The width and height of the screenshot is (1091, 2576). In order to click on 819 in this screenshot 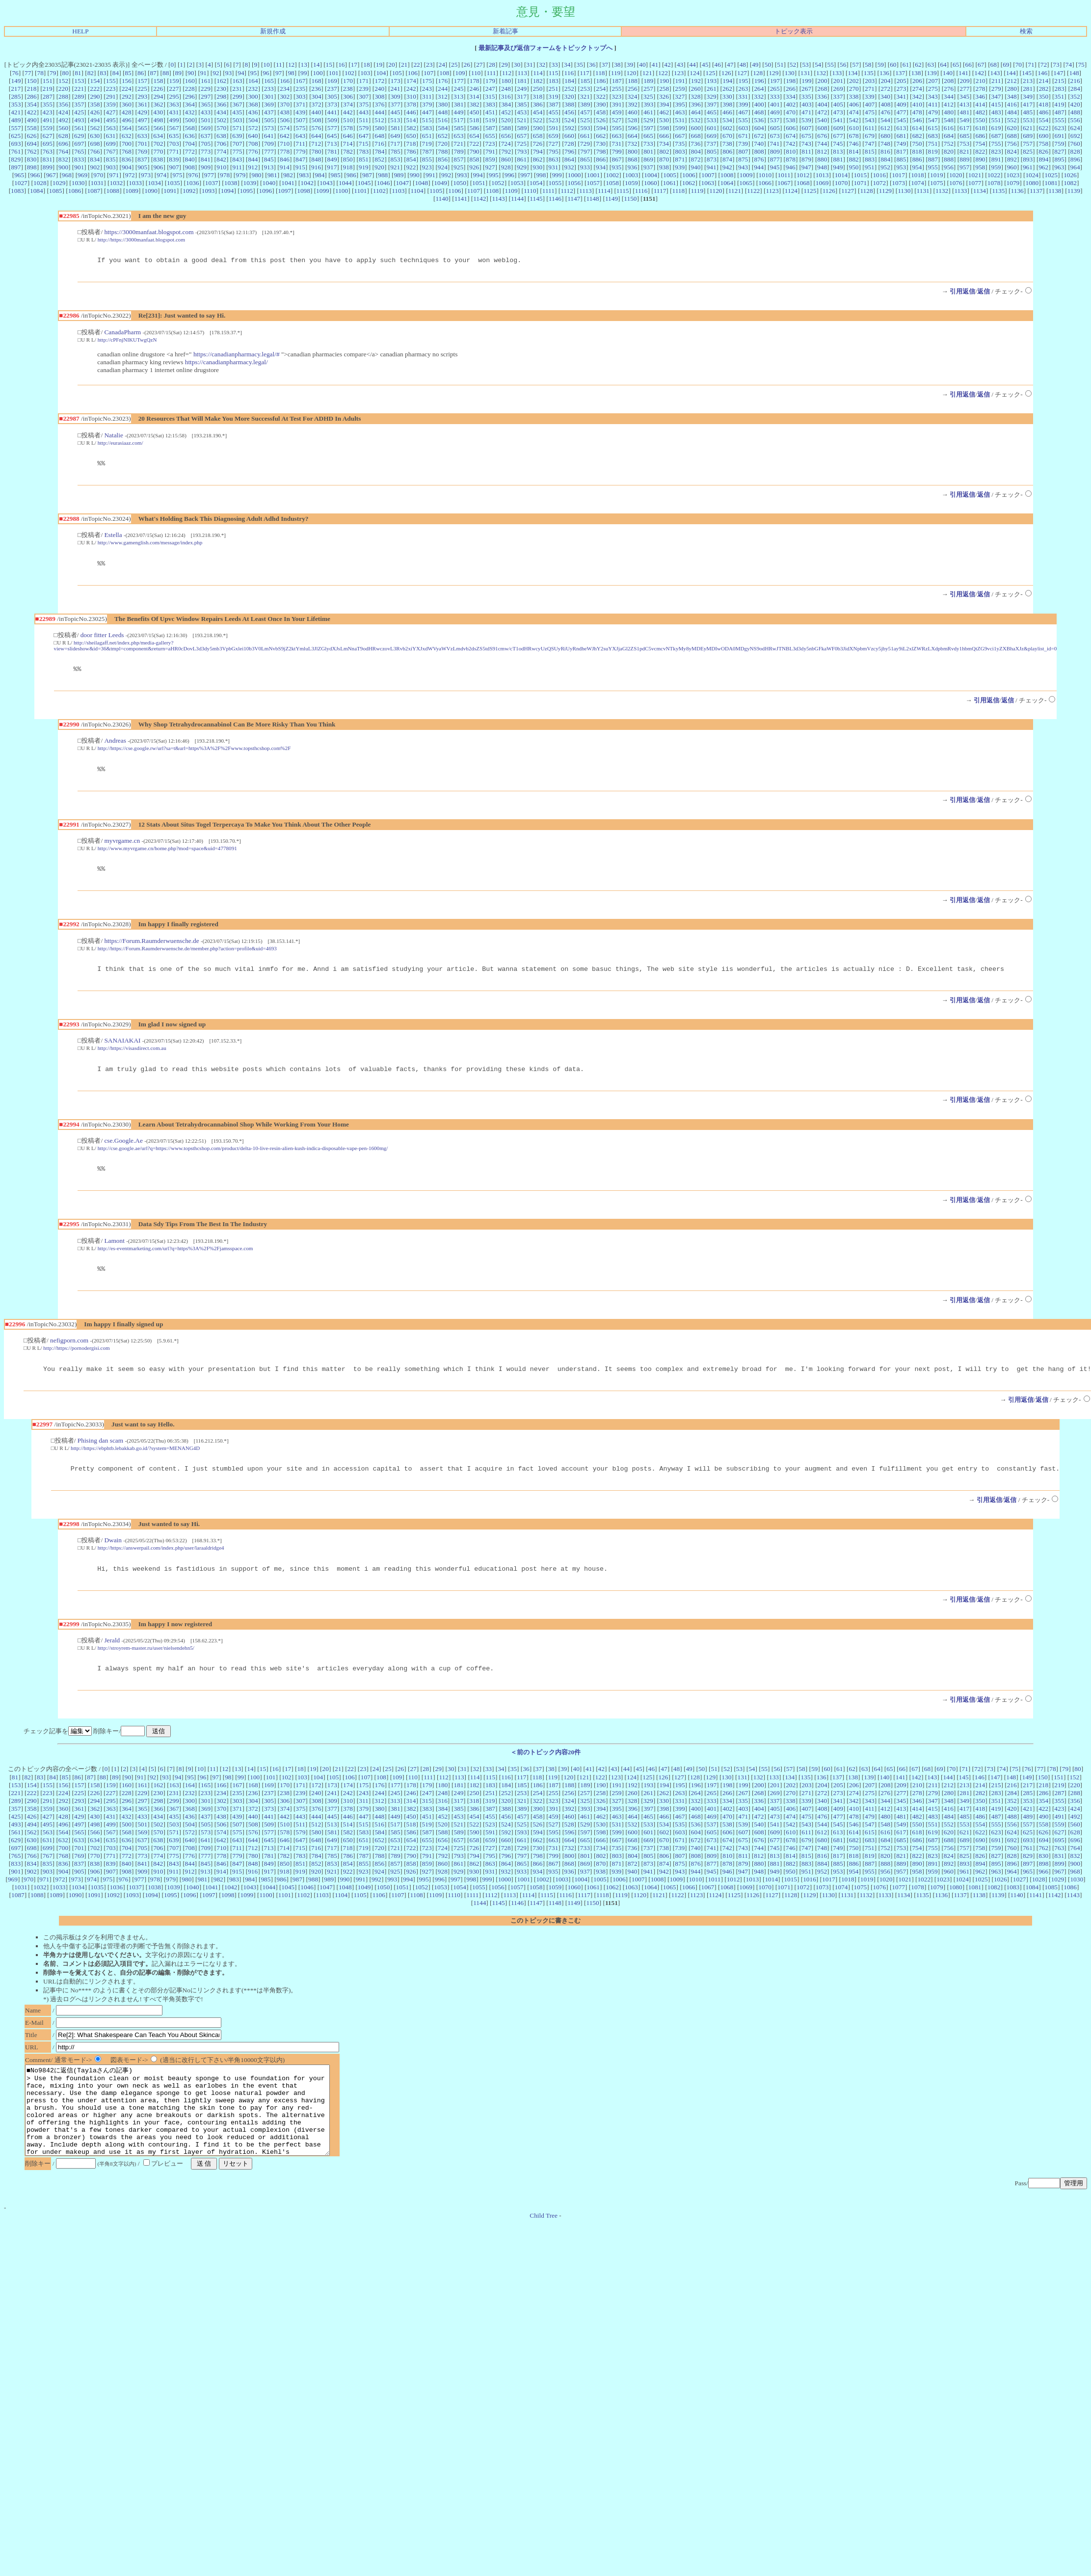, I will do `click(933, 151)`.